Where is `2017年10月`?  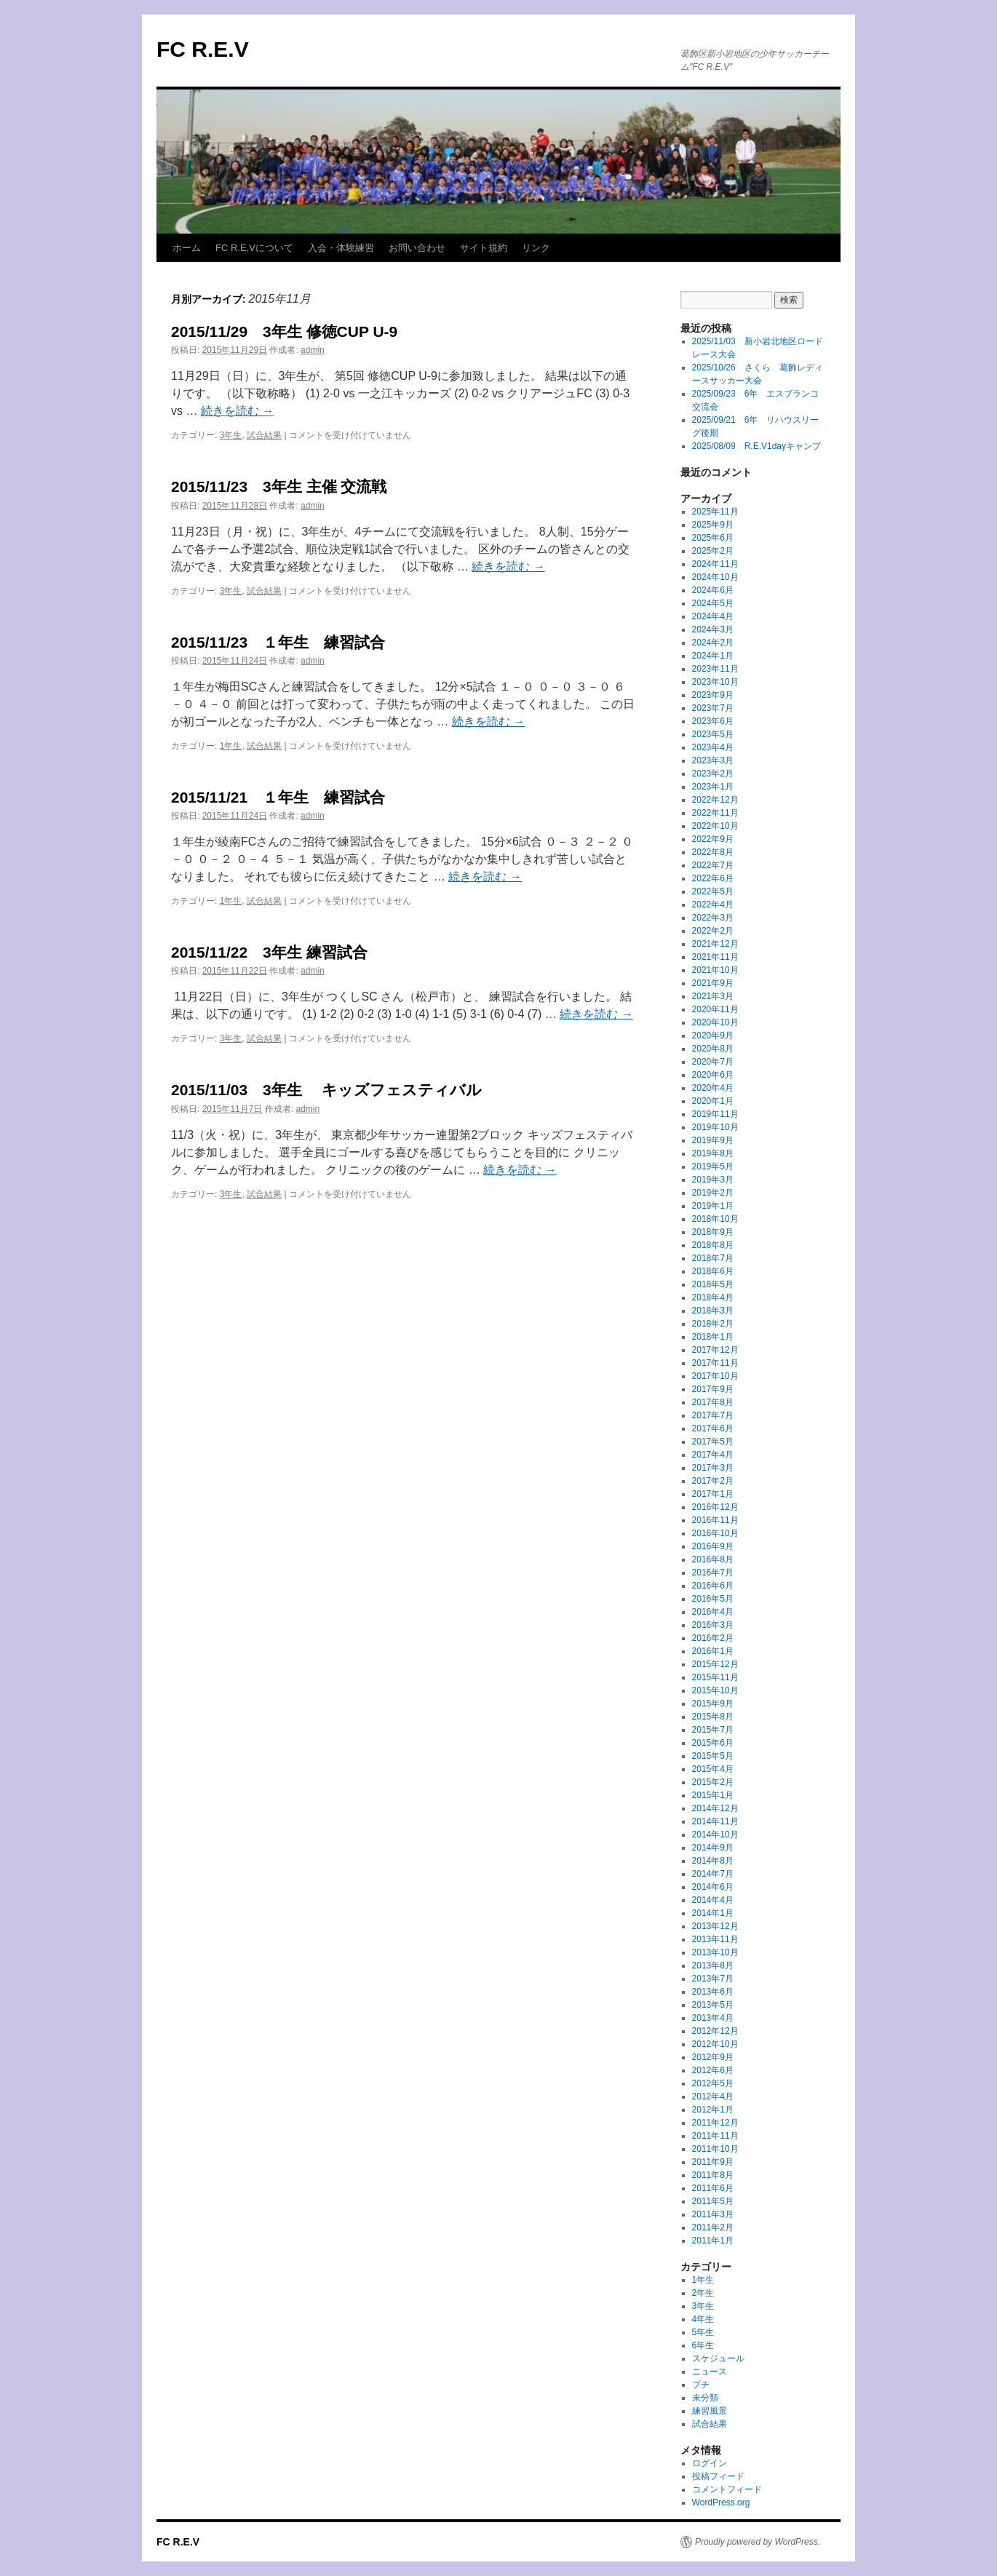 2017年10月 is located at coordinates (715, 1376).